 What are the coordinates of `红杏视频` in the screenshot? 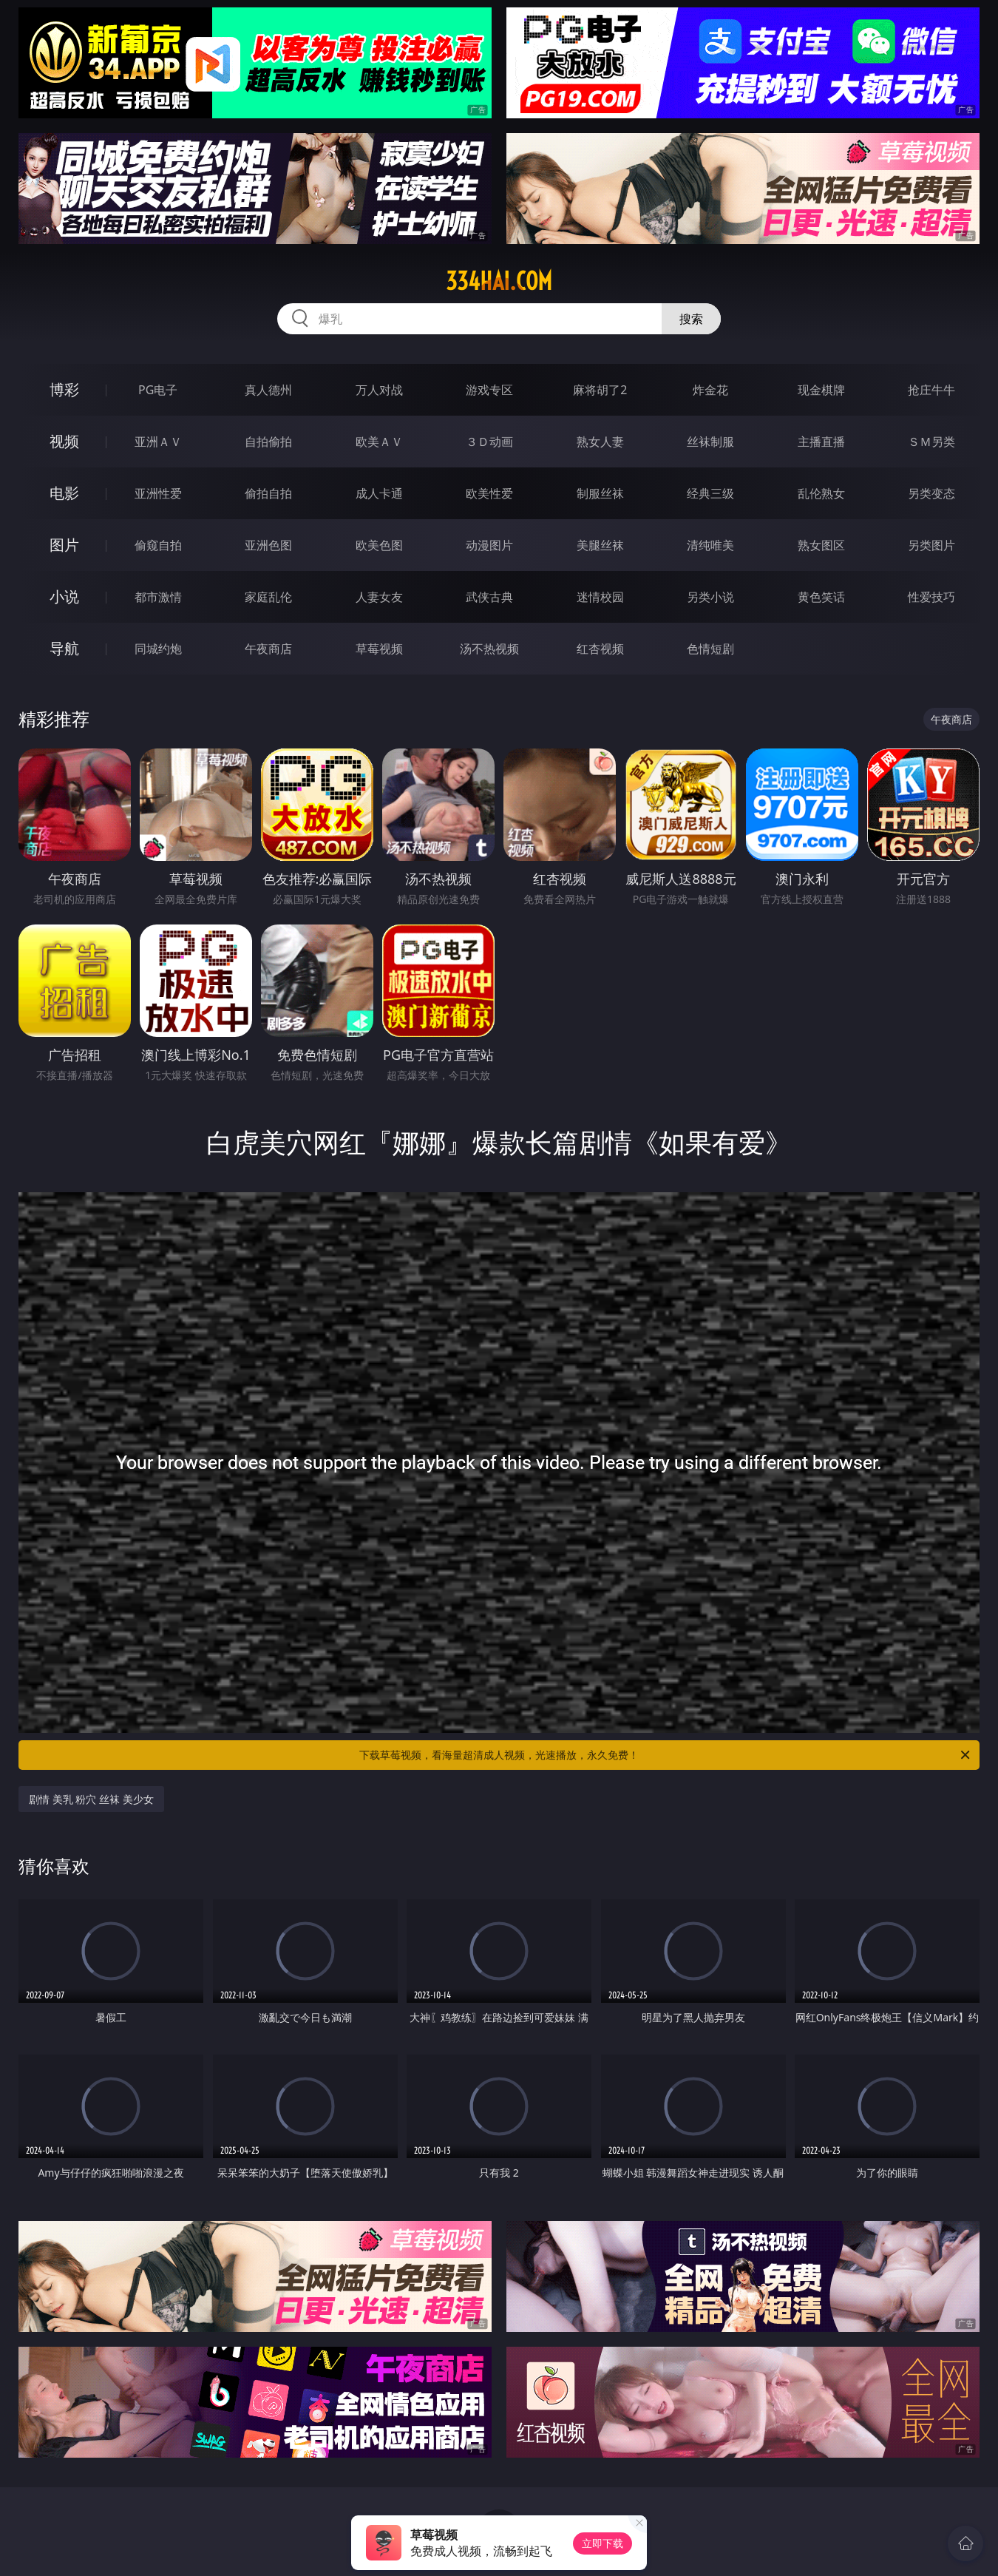 It's located at (600, 648).